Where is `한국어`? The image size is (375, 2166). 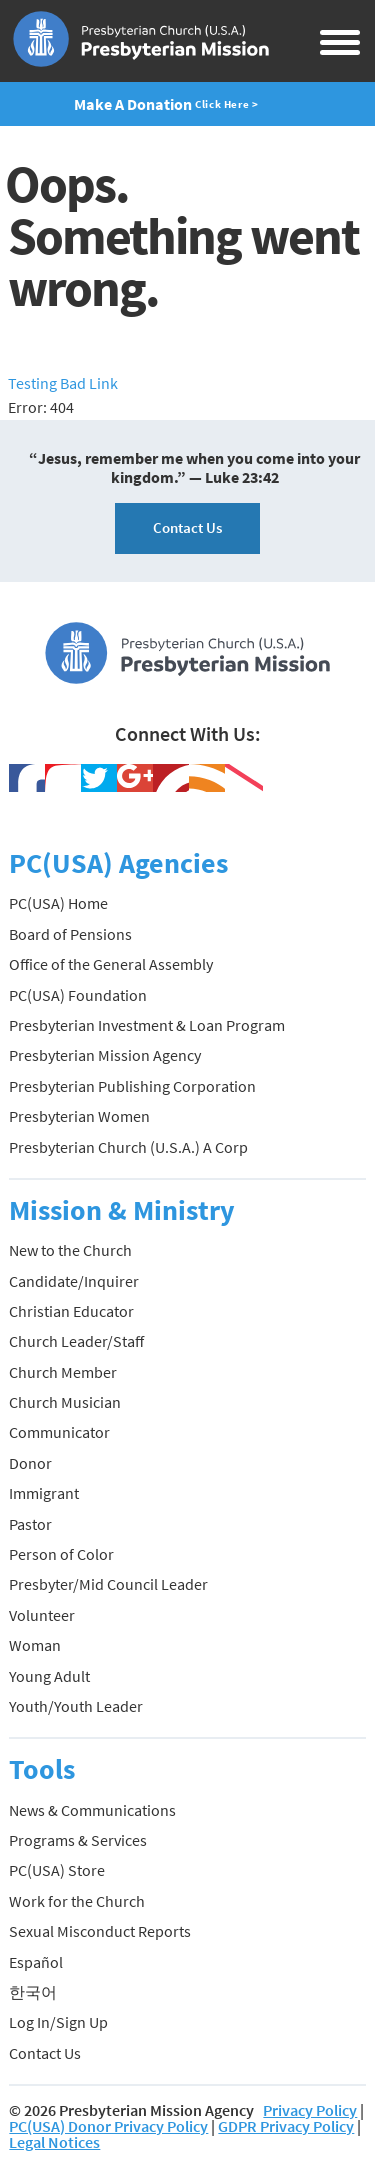 한국어 is located at coordinates (33, 1992).